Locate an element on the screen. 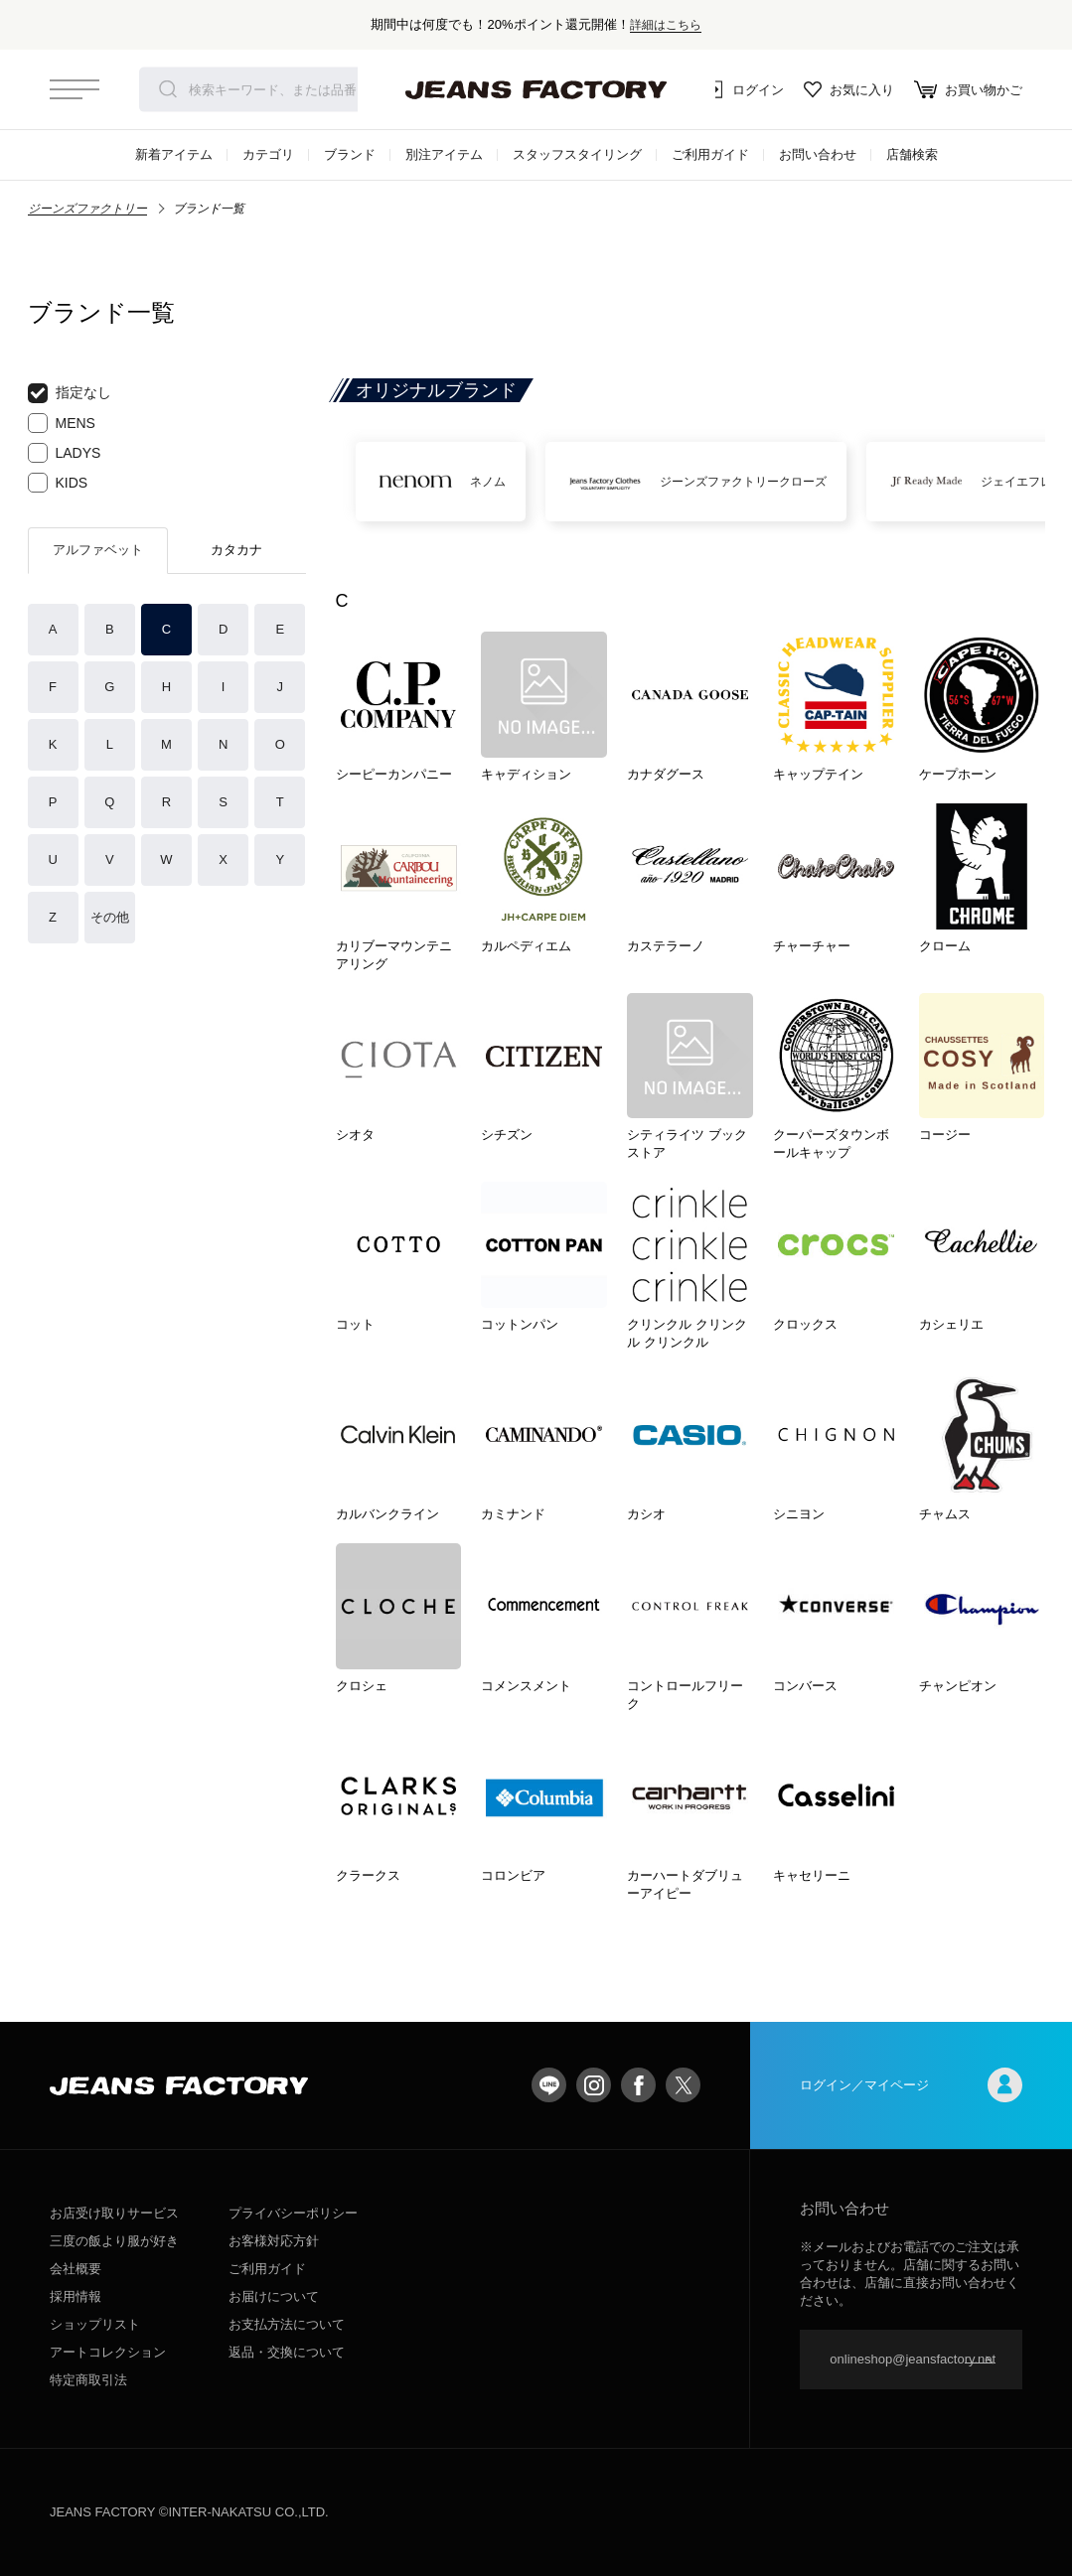  プライバシーポリシー is located at coordinates (293, 2213).